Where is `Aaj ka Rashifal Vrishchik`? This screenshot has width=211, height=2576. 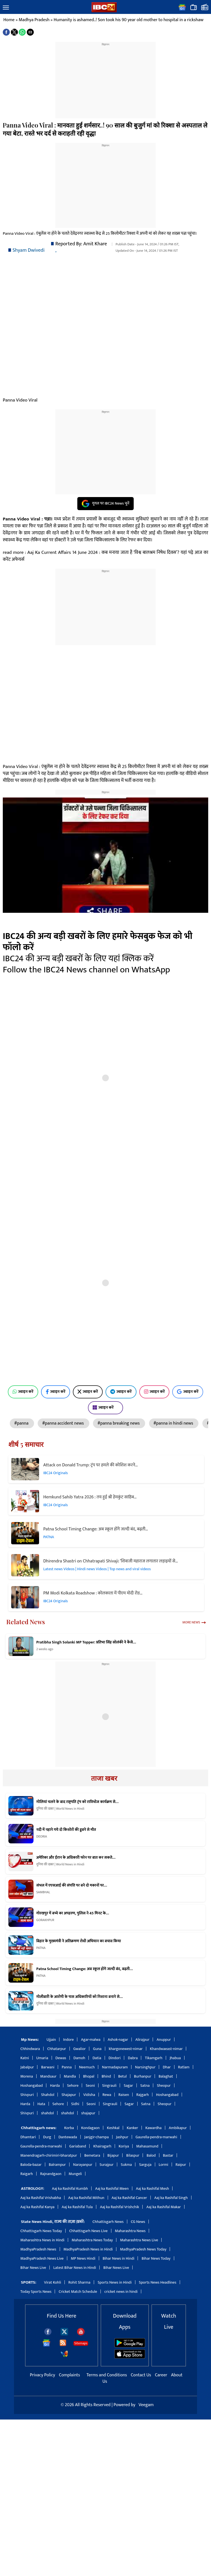 Aaj ka Rashifal Vrishchik is located at coordinates (119, 2207).